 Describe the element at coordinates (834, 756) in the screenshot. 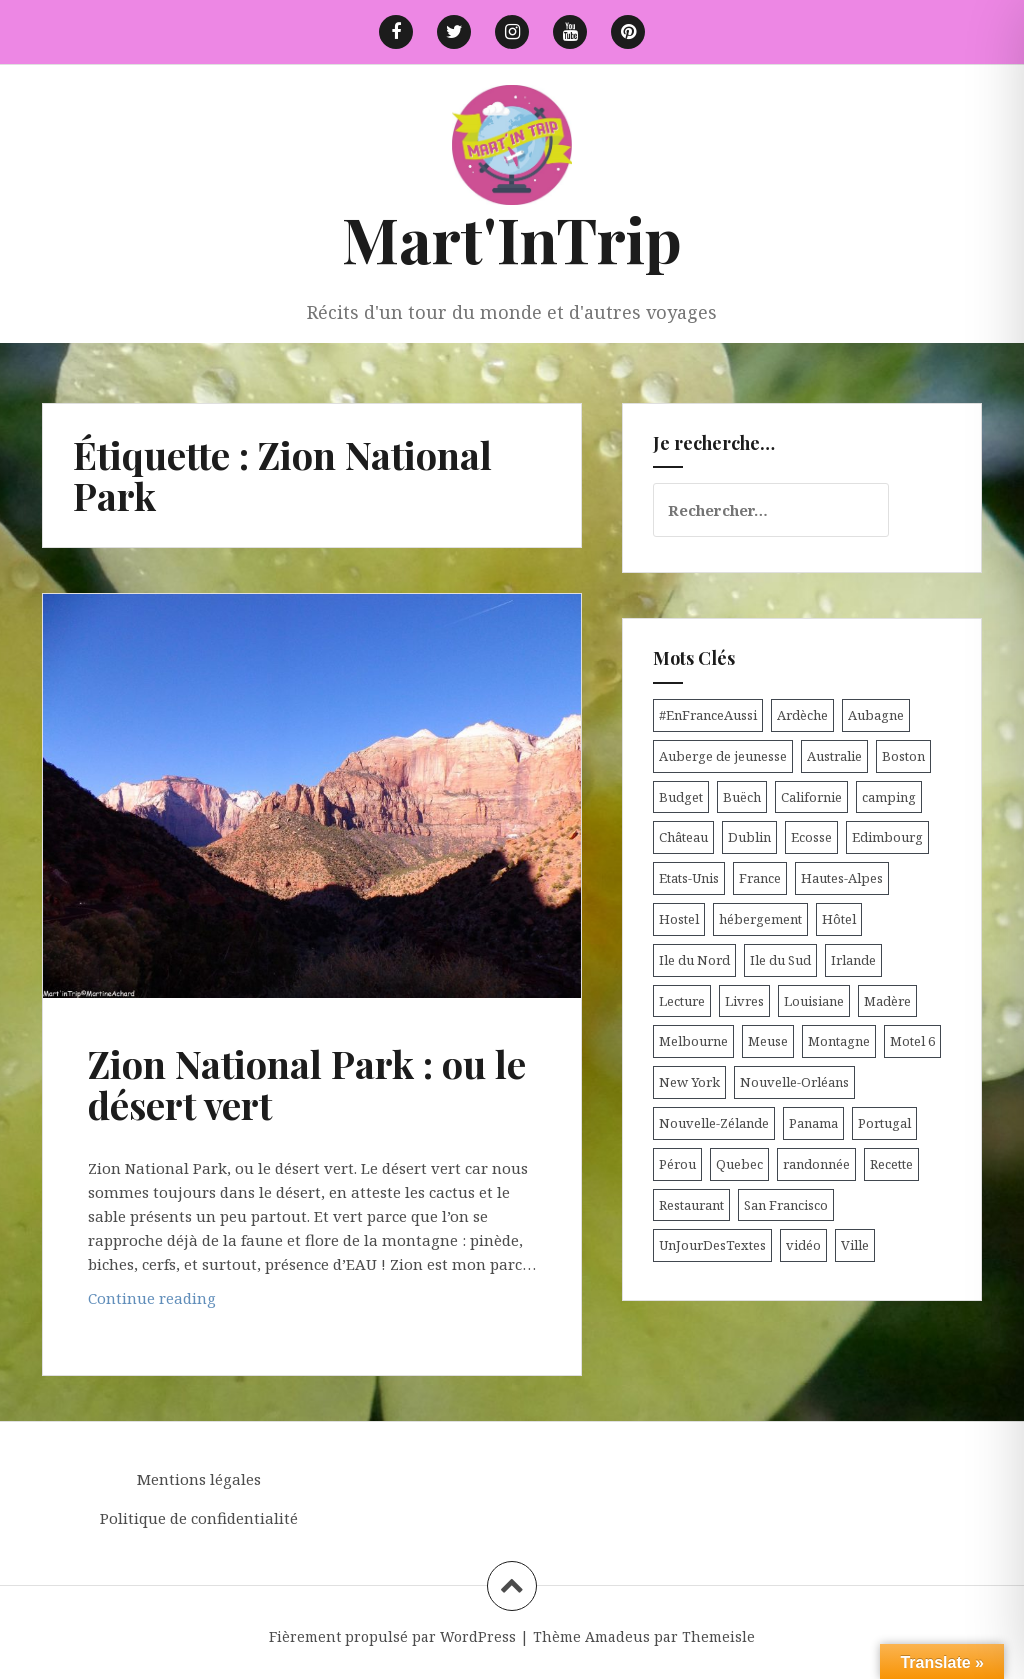

I see `Australie [Australie (25 éléments)]` at that location.